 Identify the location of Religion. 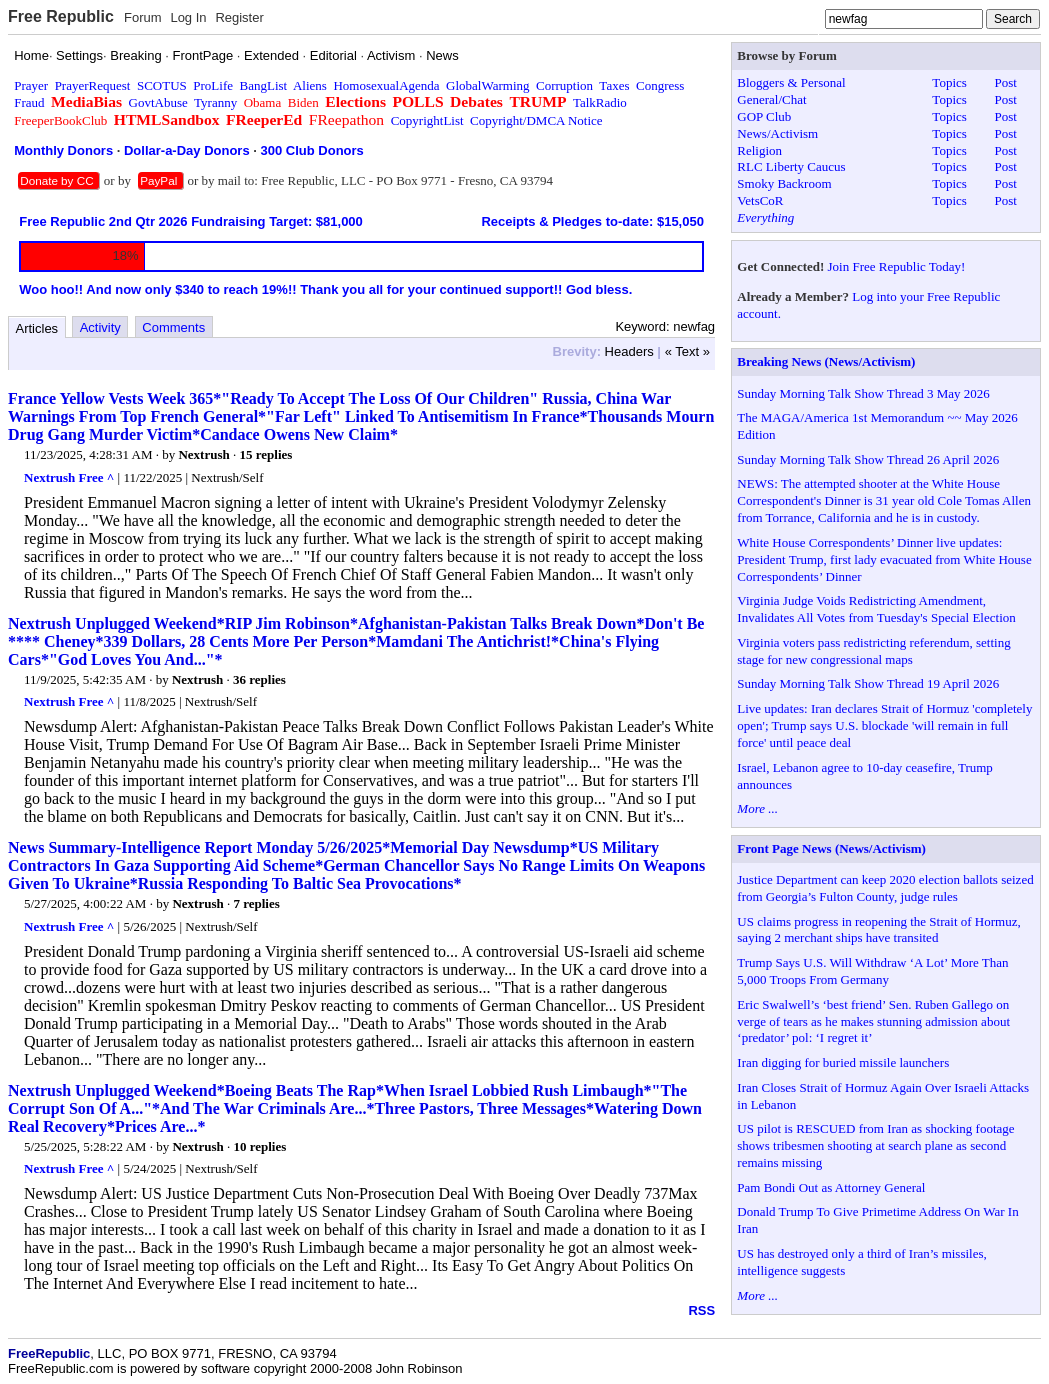
(759, 150).